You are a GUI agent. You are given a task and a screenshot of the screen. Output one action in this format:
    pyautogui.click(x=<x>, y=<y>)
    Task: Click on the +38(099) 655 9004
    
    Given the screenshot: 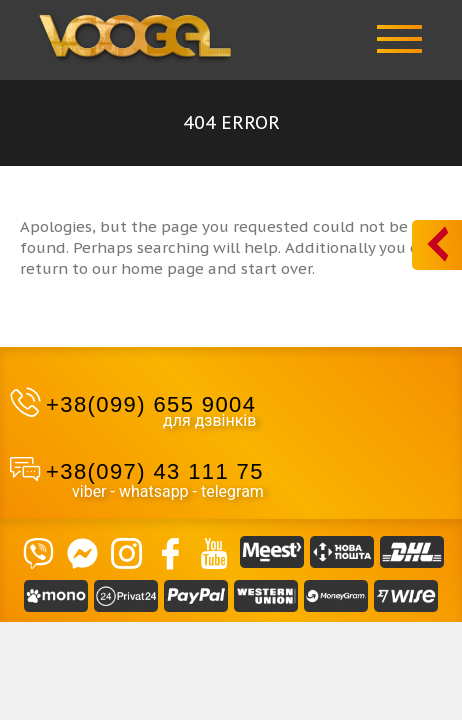 What is the action you would take?
    pyautogui.click(x=151, y=404)
    